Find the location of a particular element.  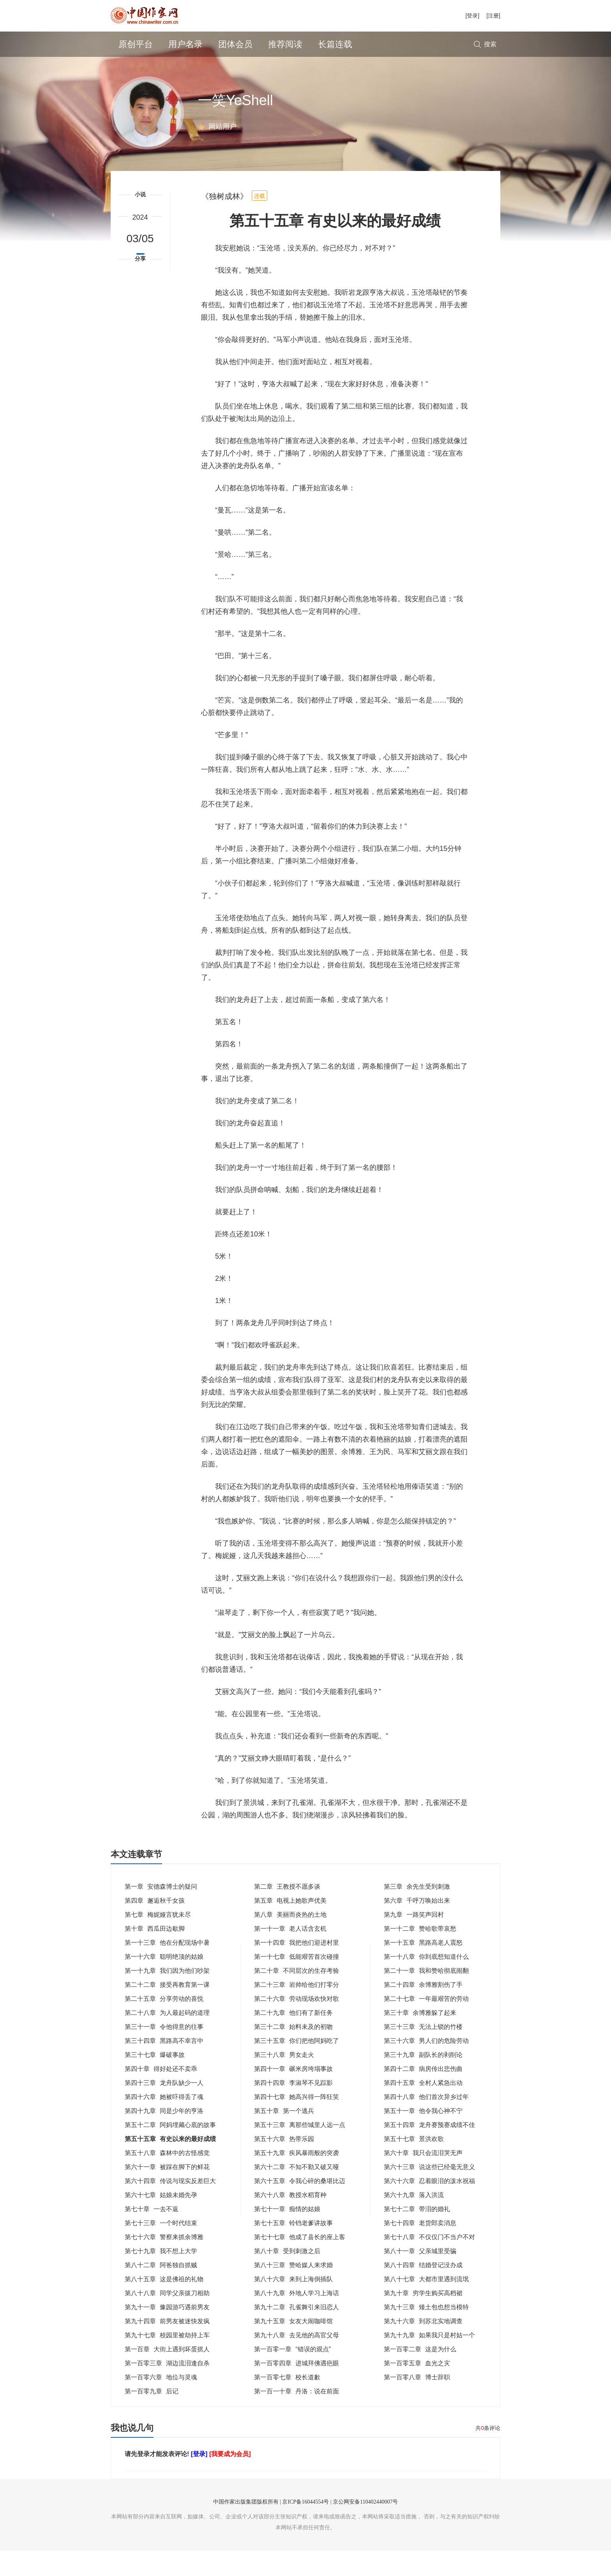

第六十七章 is located at coordinates (161, 2220).